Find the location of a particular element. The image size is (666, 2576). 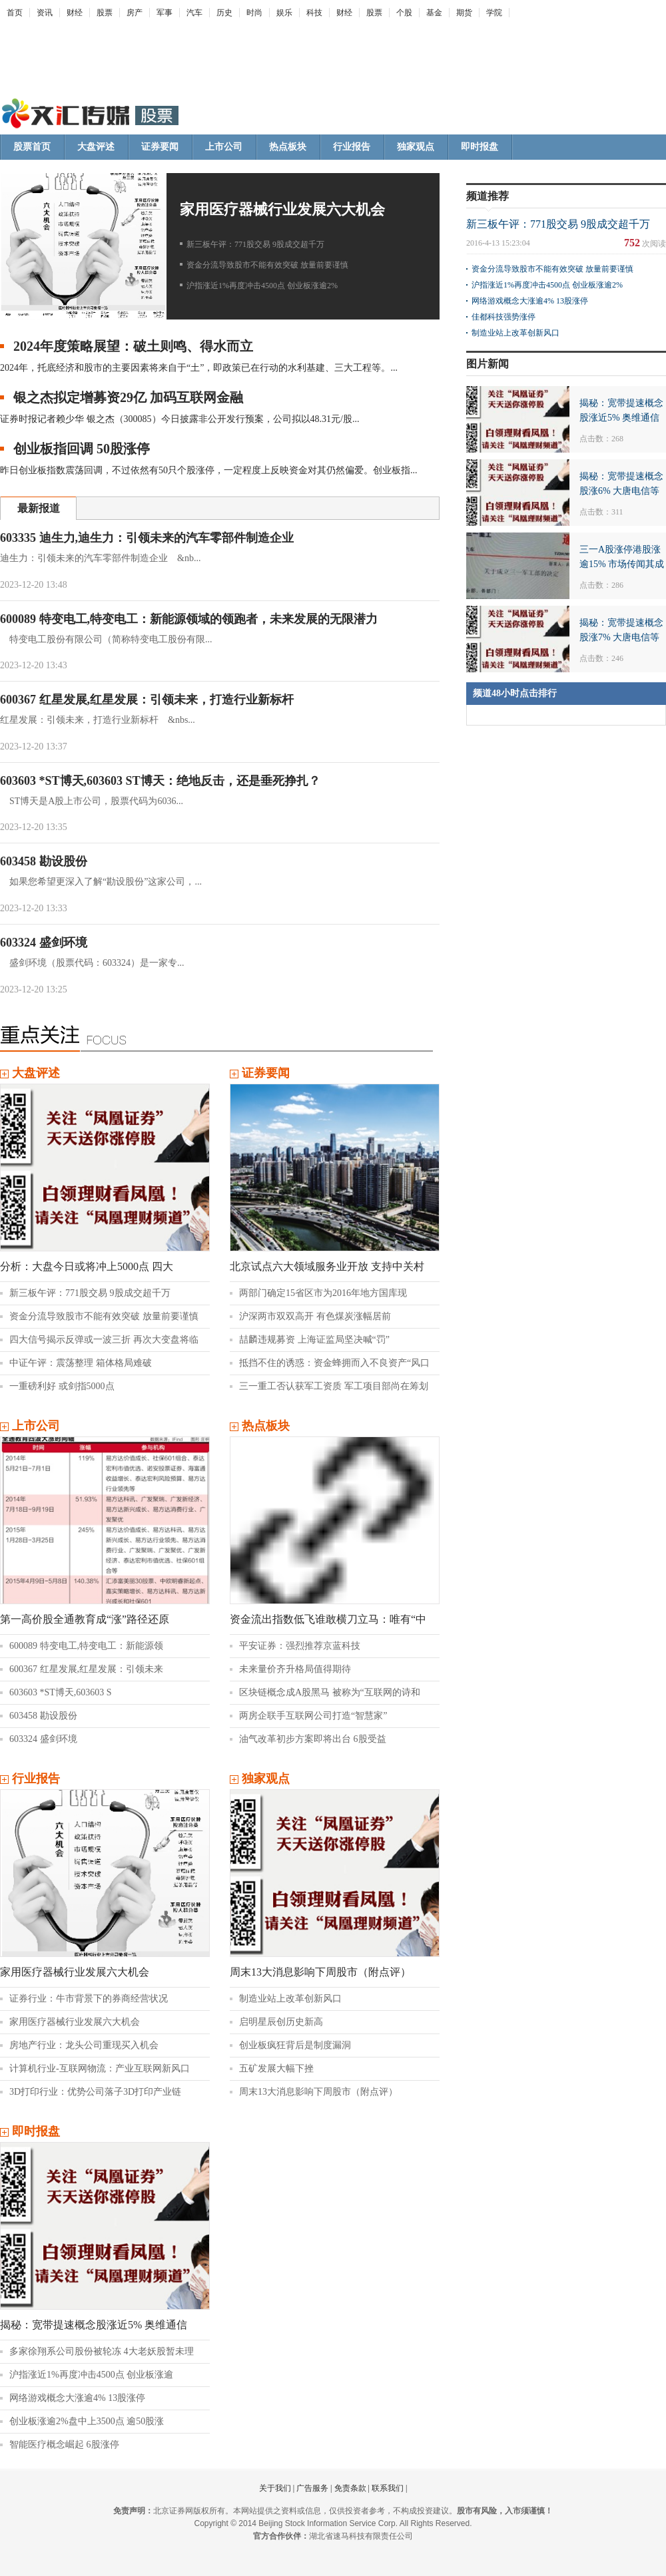

科技 is located at coordinates (314, 12).